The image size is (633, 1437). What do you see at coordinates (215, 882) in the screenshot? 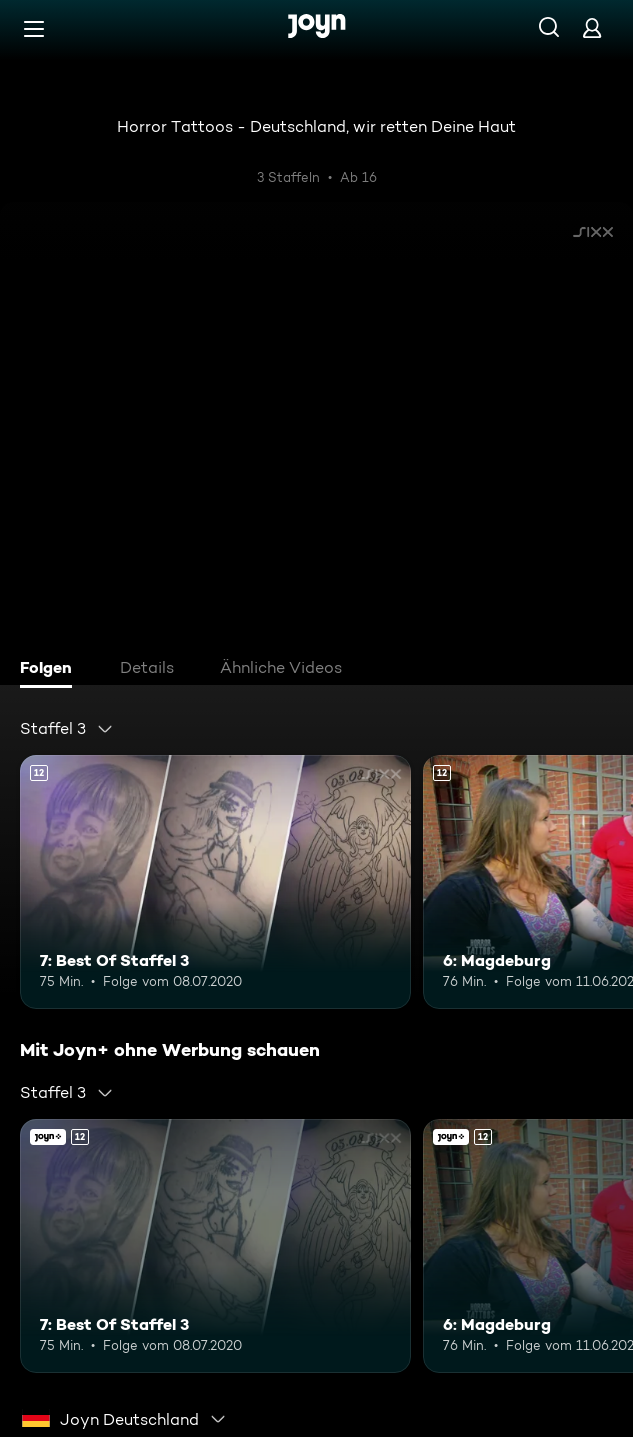
I see `[7: Best Of Staffel 3. Ab 12 Jahren. Mehr Infos zur Episode]` at bounding box center [215, 882].